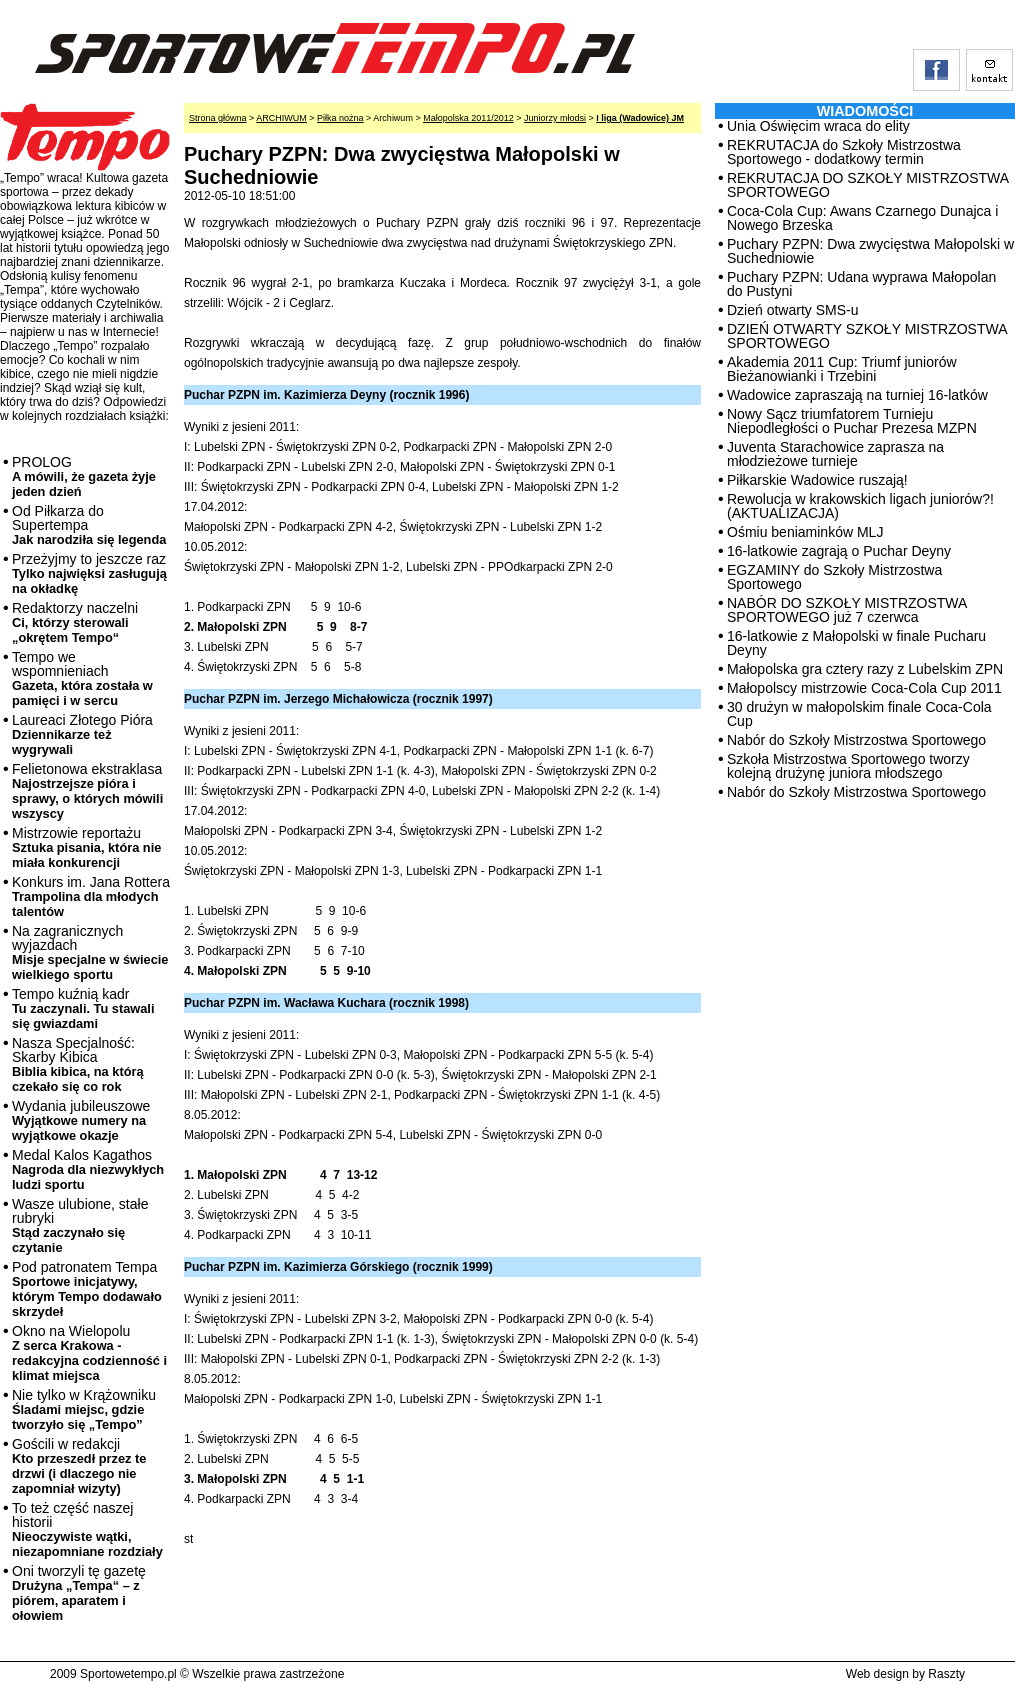 This screenshot has height=1683, width=1015. I want to click on Felietonowa ekstraklasa, so click(87, 791).